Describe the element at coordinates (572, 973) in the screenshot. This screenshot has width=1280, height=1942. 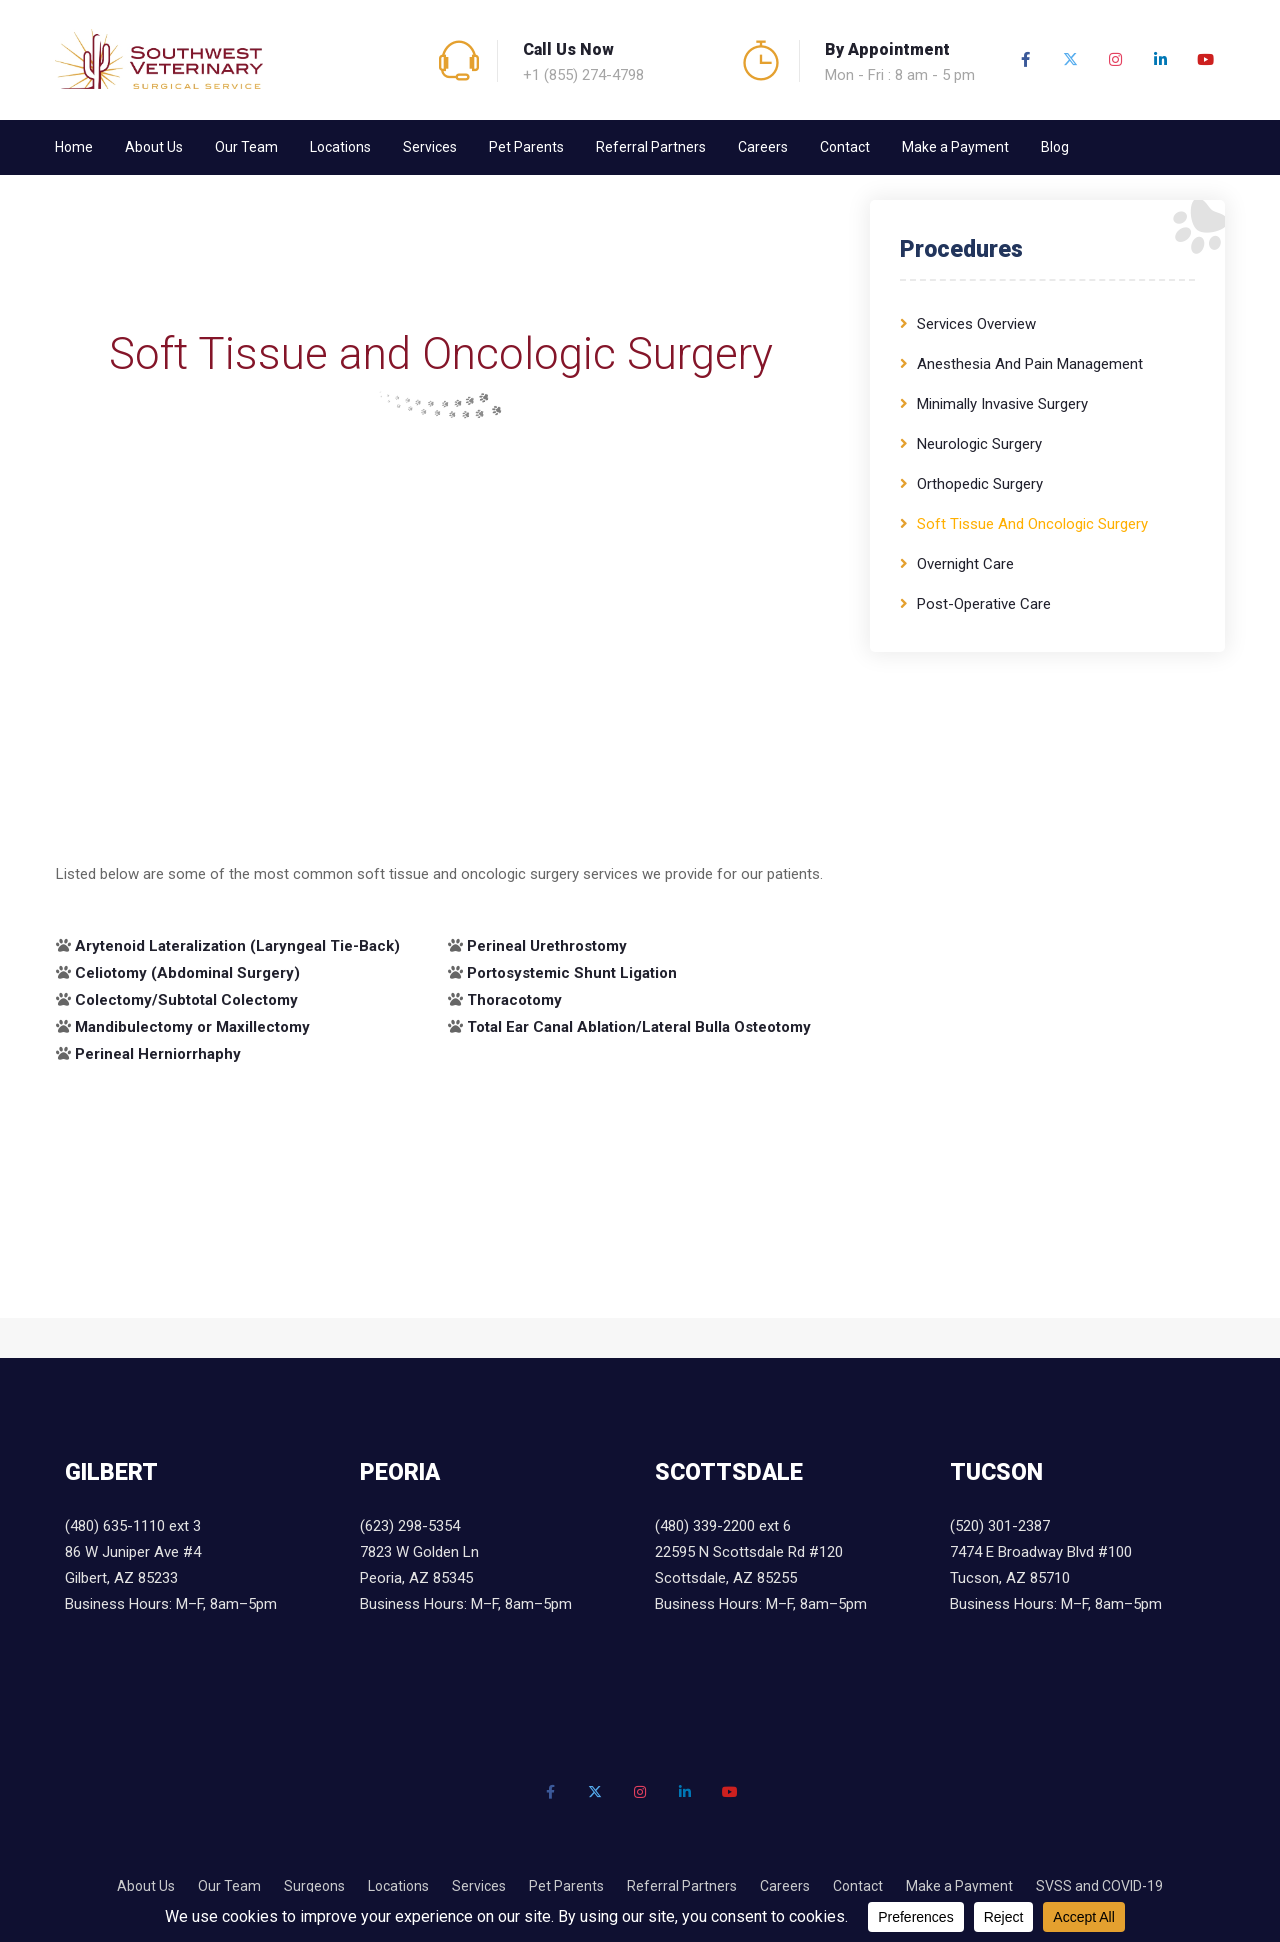
I see `Portosystemic Shunt Ligation` at that location.